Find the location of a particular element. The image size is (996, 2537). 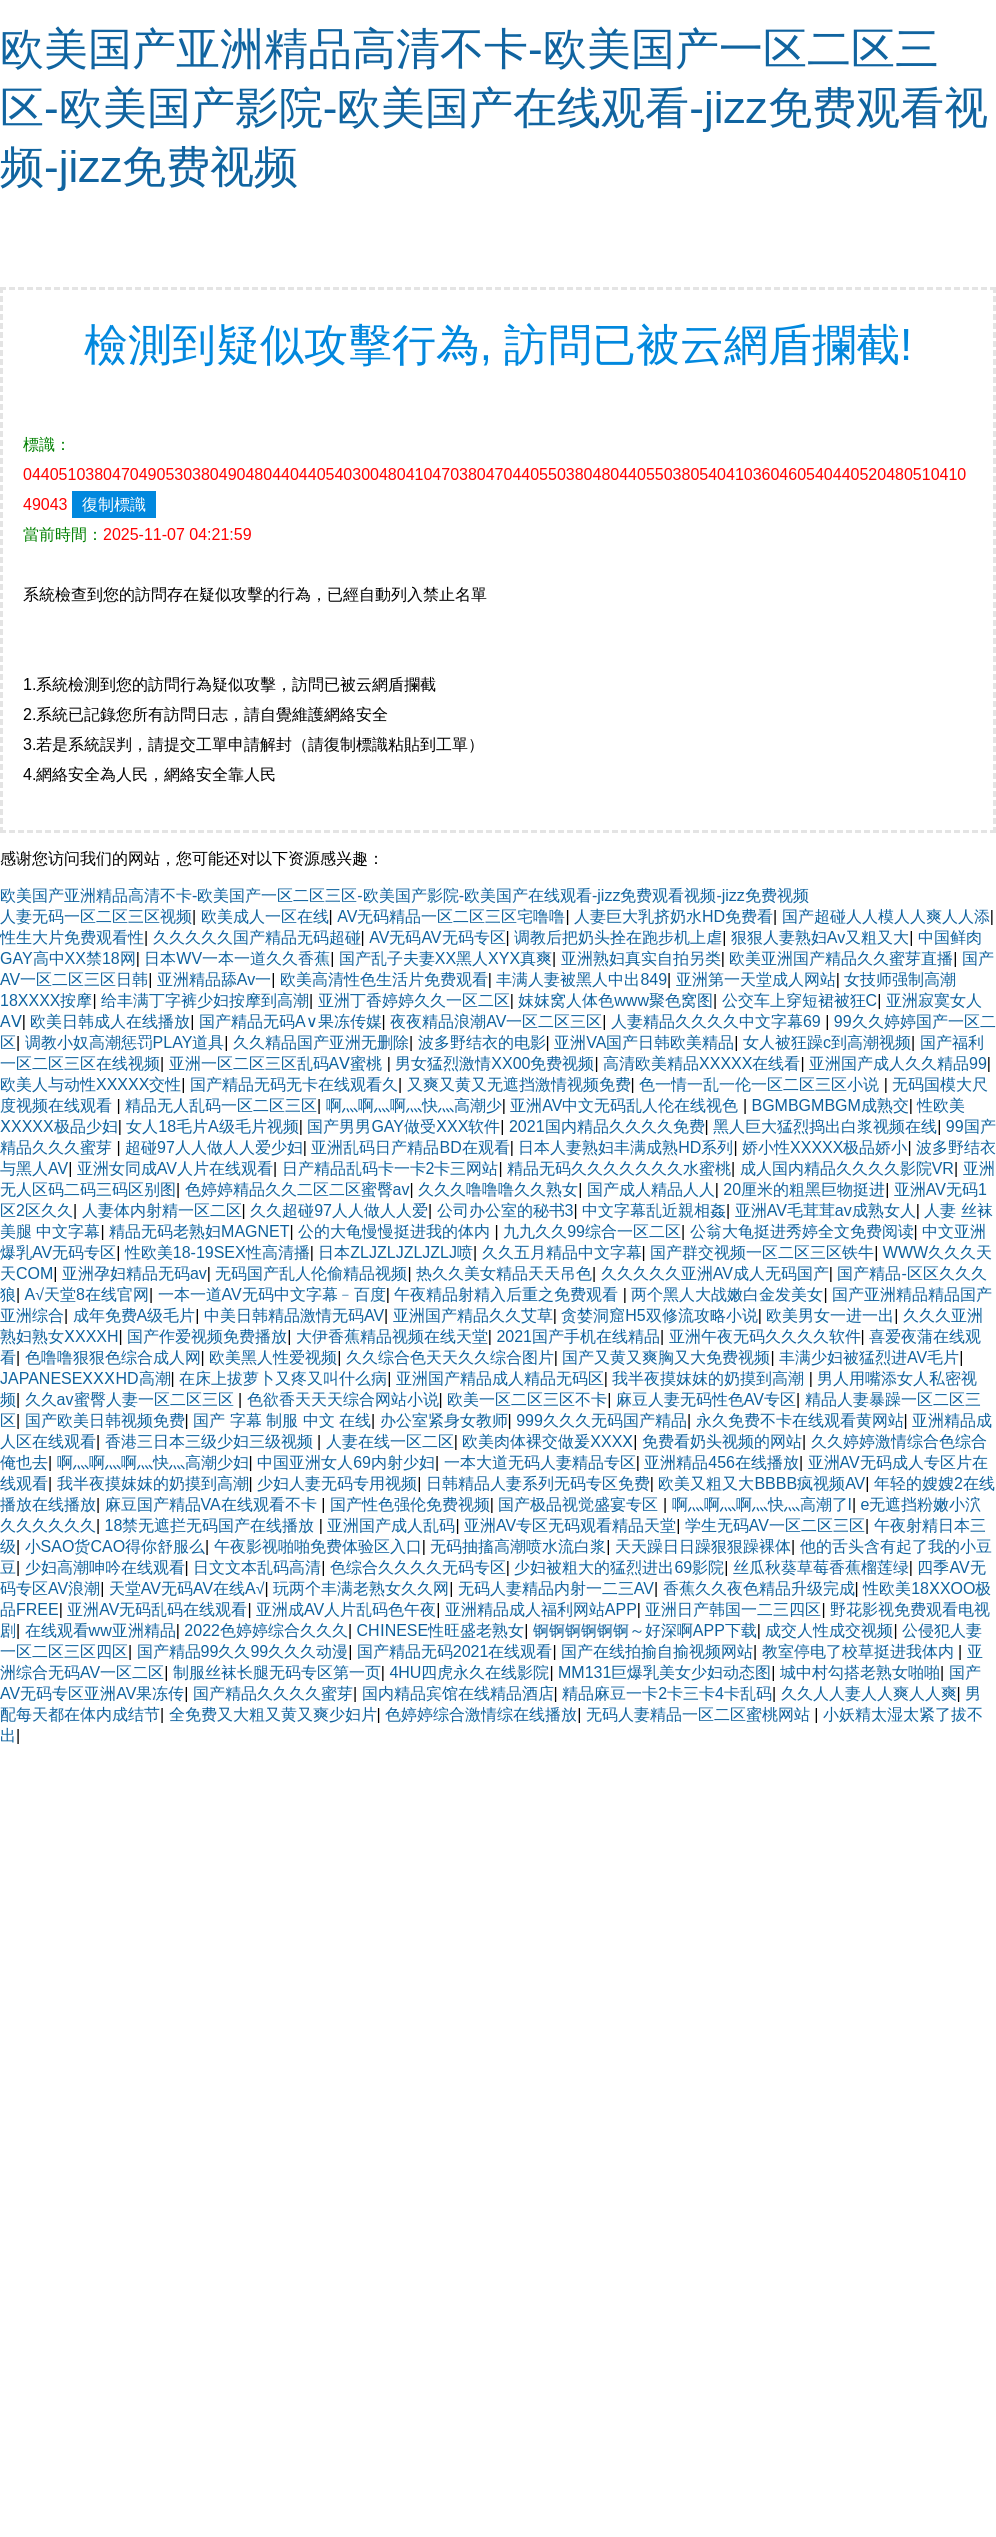

亚洲午夜无码久久久久软件 is located at coordinates (765, 1336).